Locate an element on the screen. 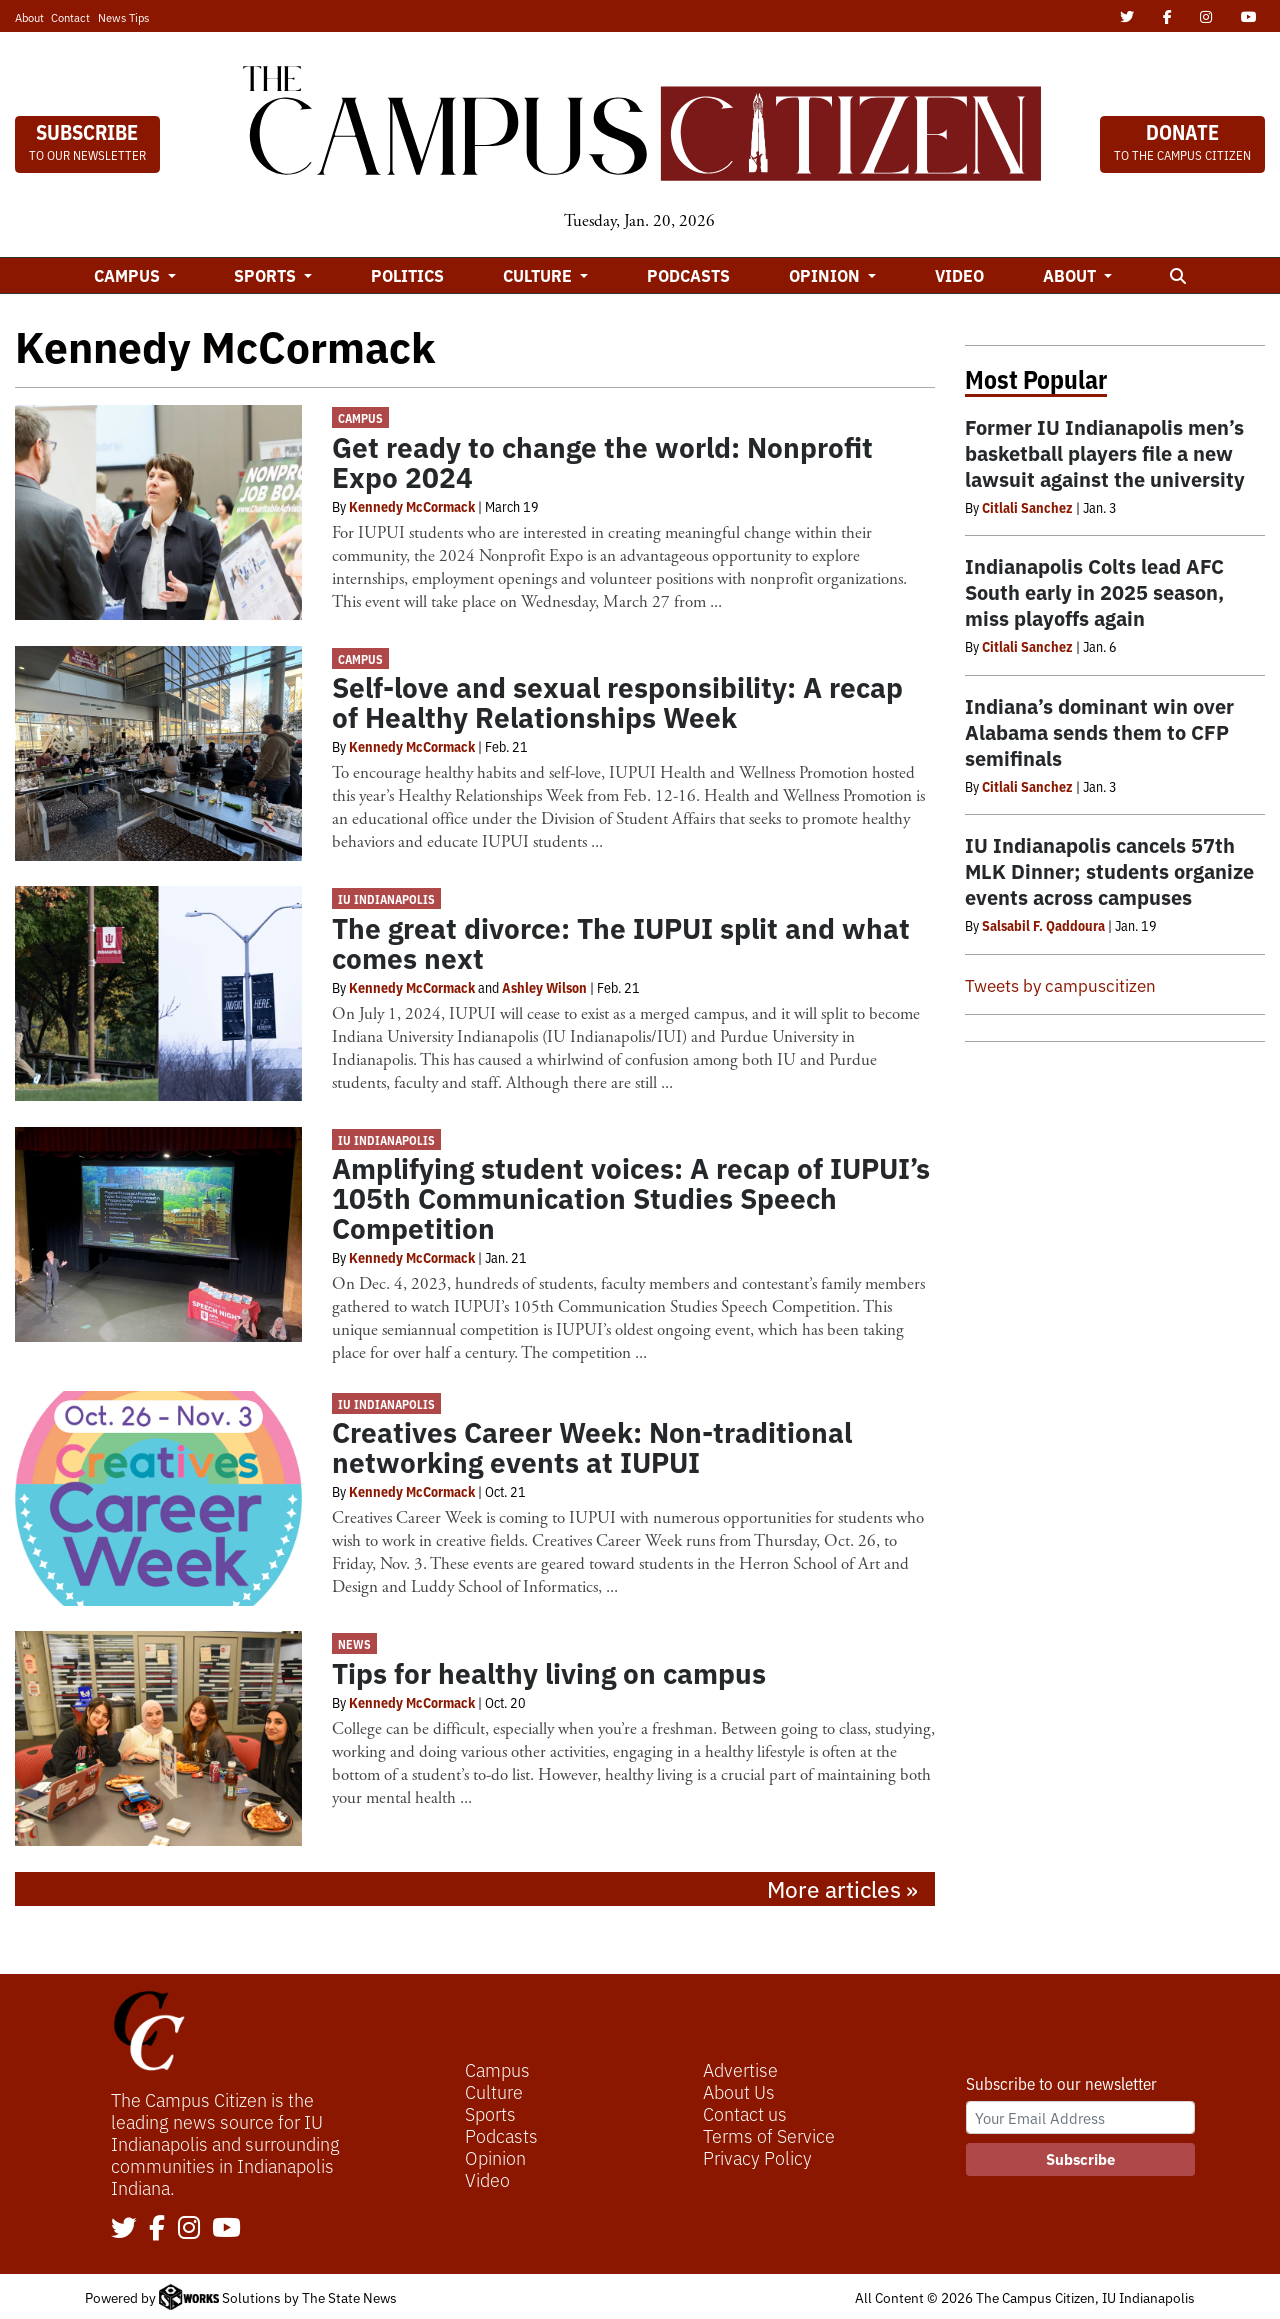  Kennedy McCormack is located at coordinates (412, 506).